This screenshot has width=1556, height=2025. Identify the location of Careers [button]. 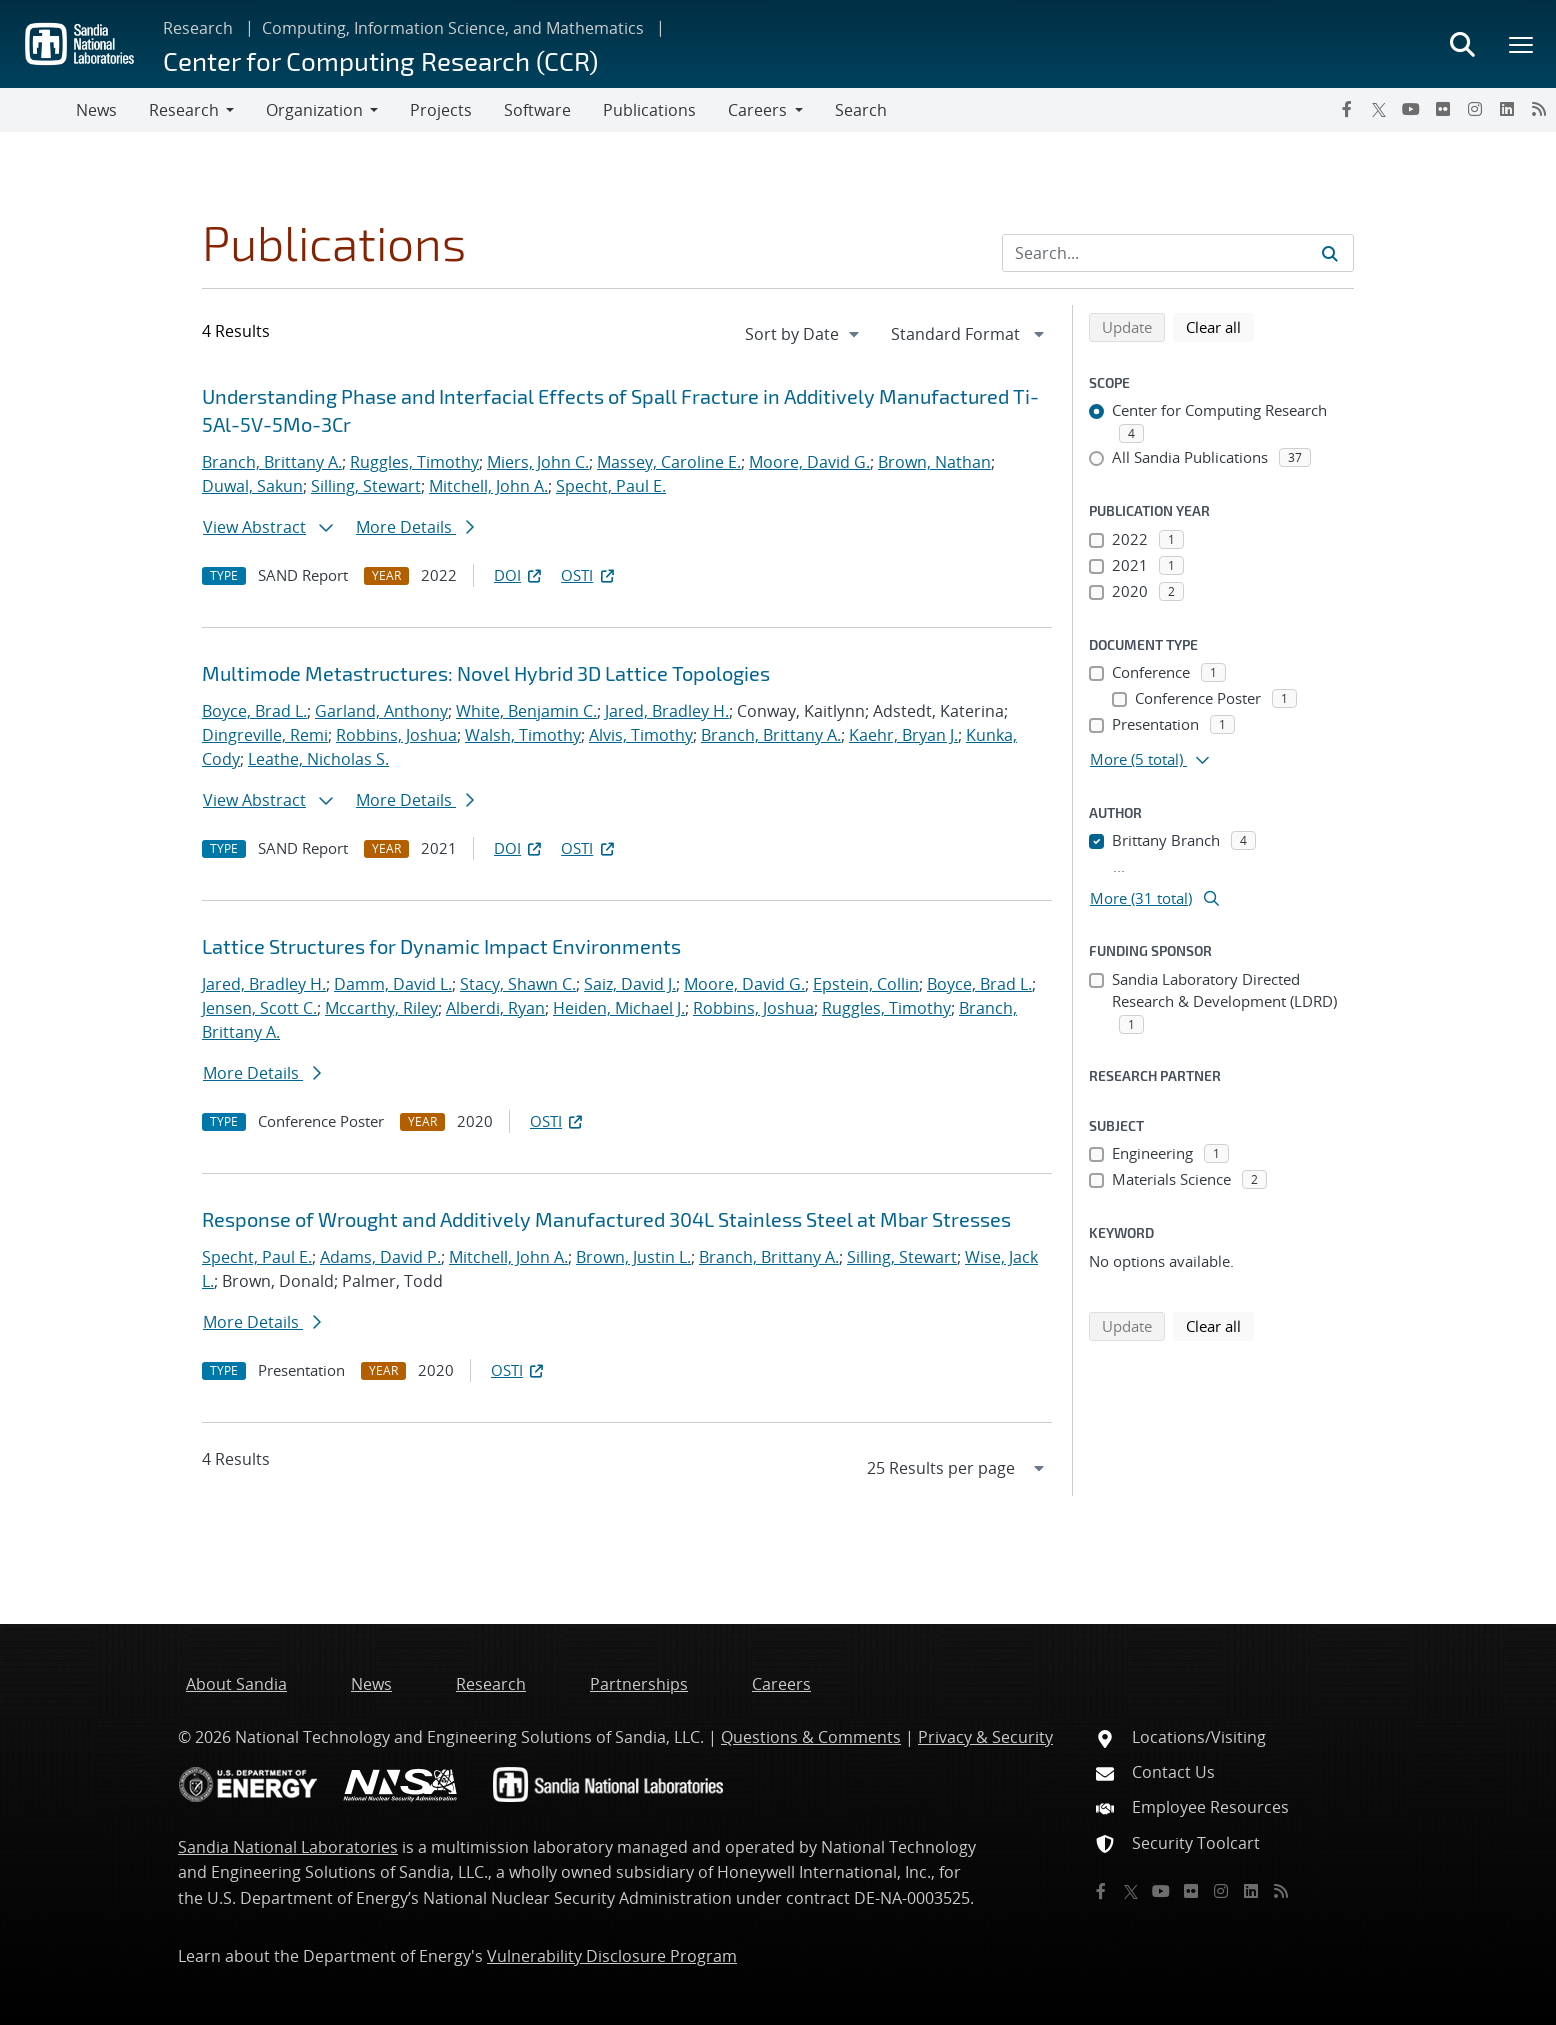
(757, 110).